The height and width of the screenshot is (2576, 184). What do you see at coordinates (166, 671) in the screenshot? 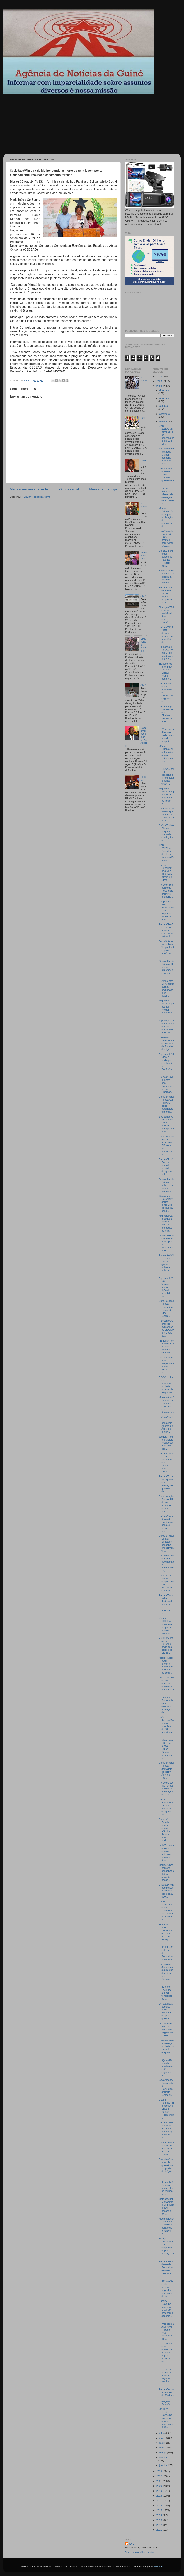
I see `Transportes marítimo/"Porto de Bissau reúne condiç...` at bounding box center [166, 671].